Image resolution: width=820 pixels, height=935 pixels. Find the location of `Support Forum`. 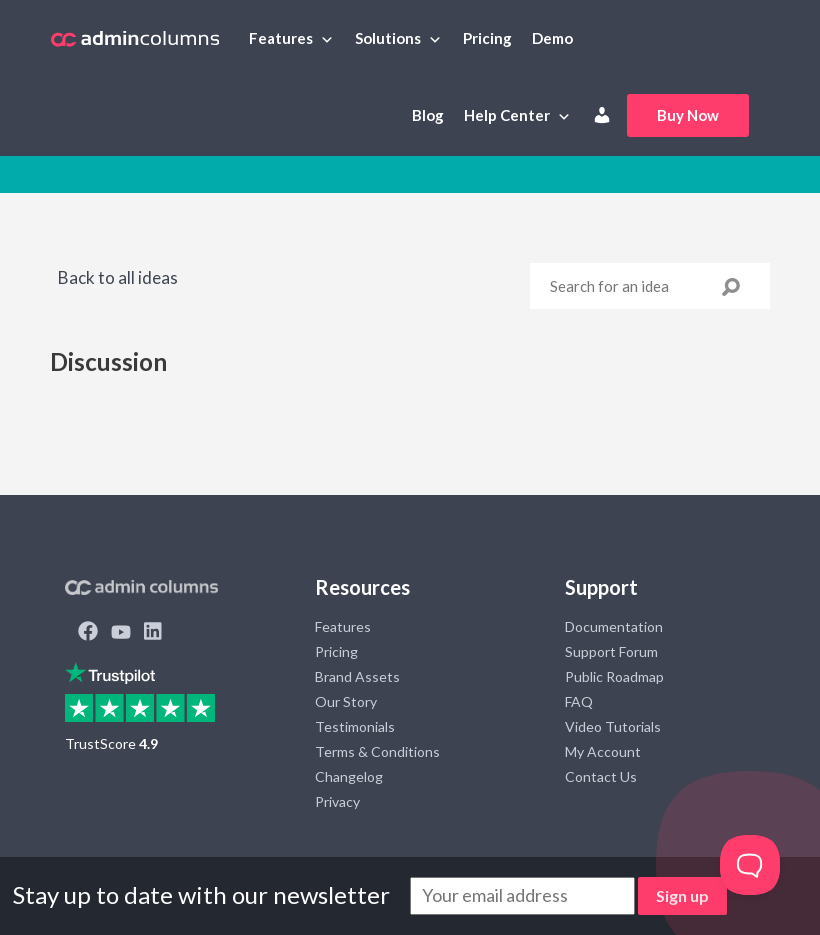

Support Forum is located at coordinates (611, 651).